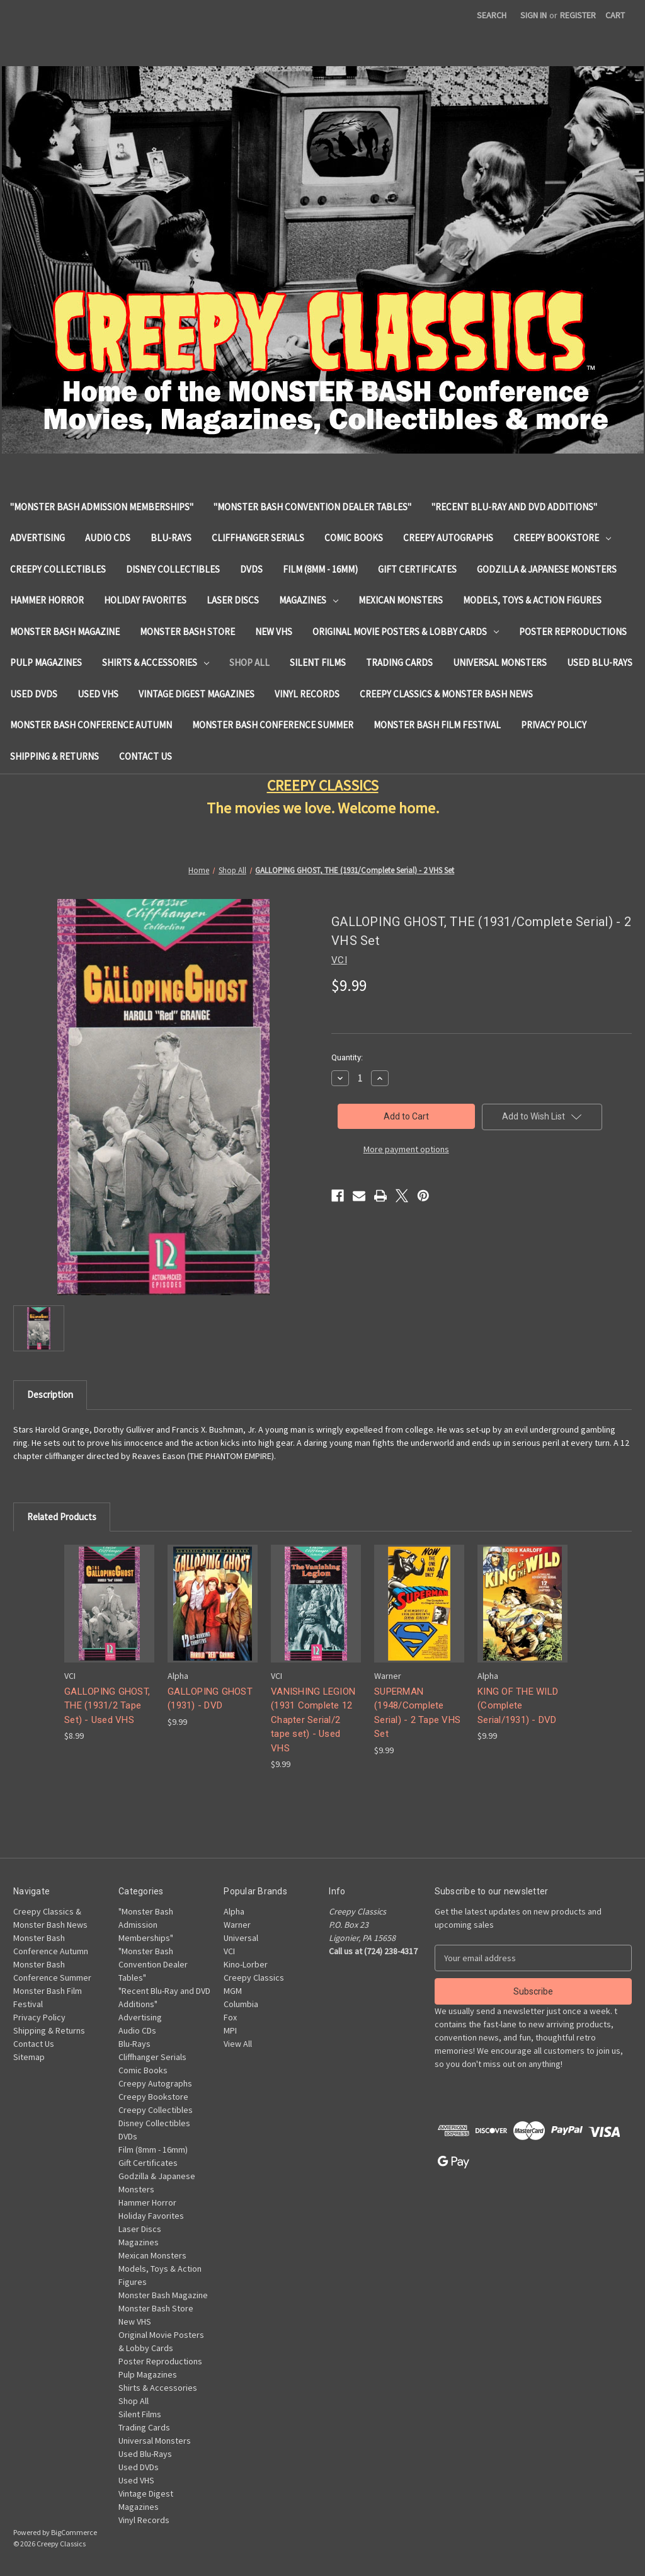  I want to click on "Monster Bash Convention Dealer Tables", so click(312, 507).